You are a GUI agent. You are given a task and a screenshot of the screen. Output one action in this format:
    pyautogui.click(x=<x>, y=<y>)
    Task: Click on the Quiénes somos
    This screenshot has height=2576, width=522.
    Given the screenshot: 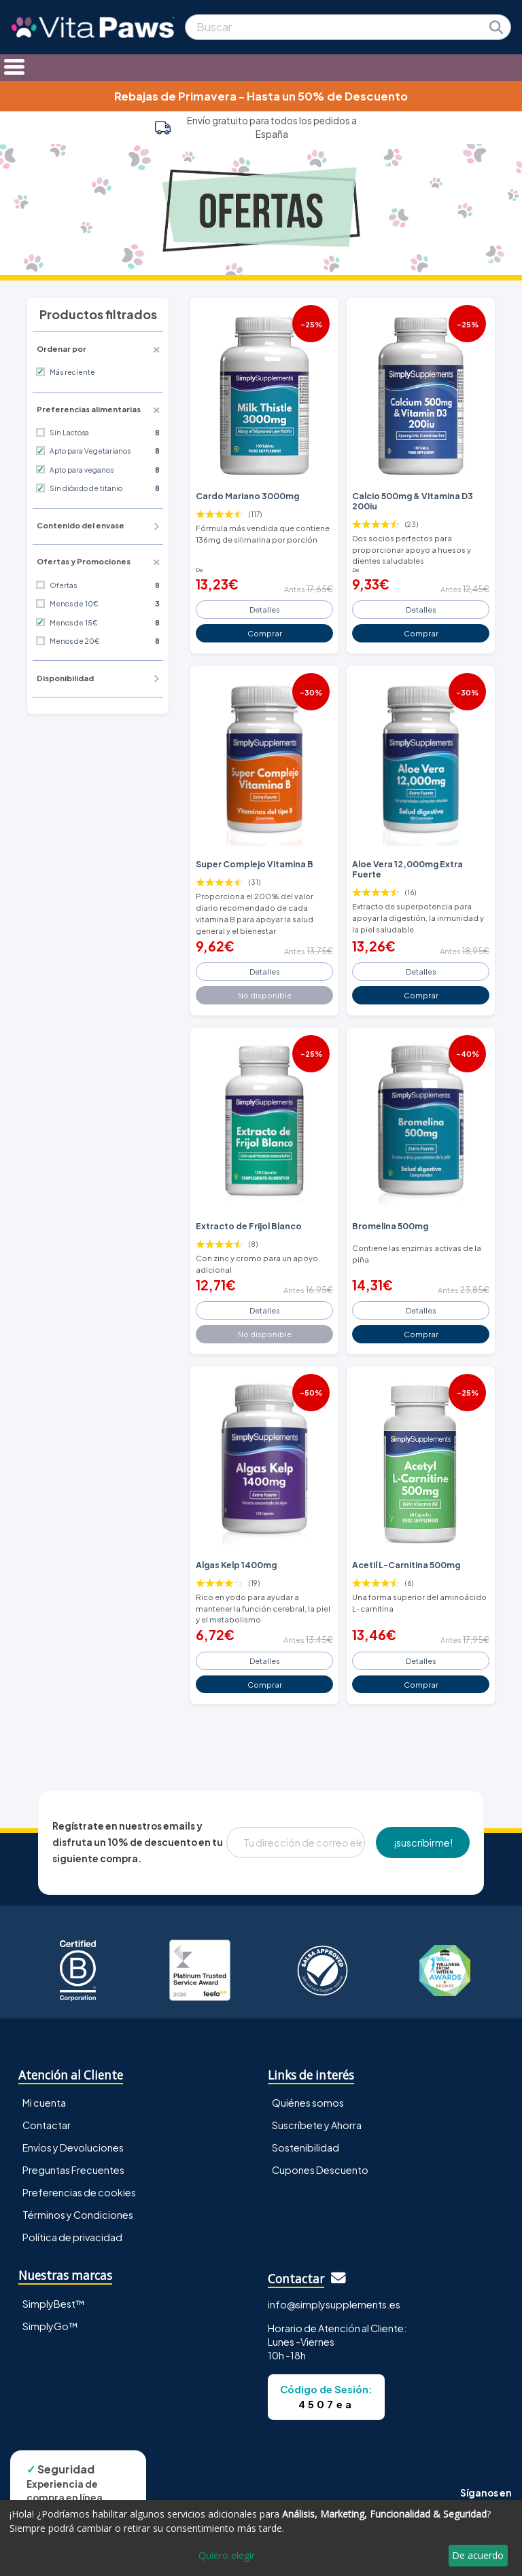 What is the action you would take?
    pyautogui.click(x=308, y=2103)
    